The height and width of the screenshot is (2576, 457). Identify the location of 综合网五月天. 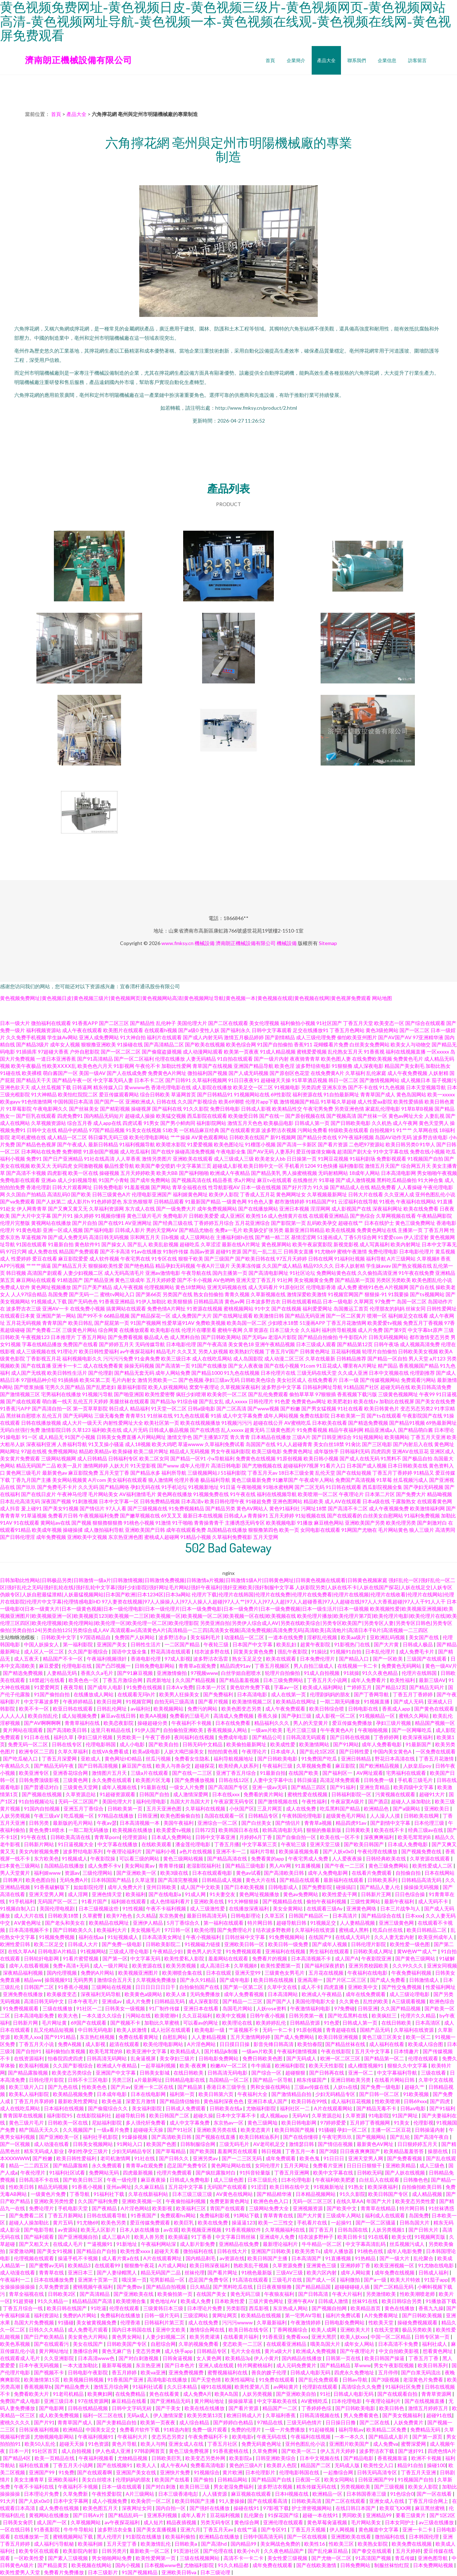
(416, 1166).